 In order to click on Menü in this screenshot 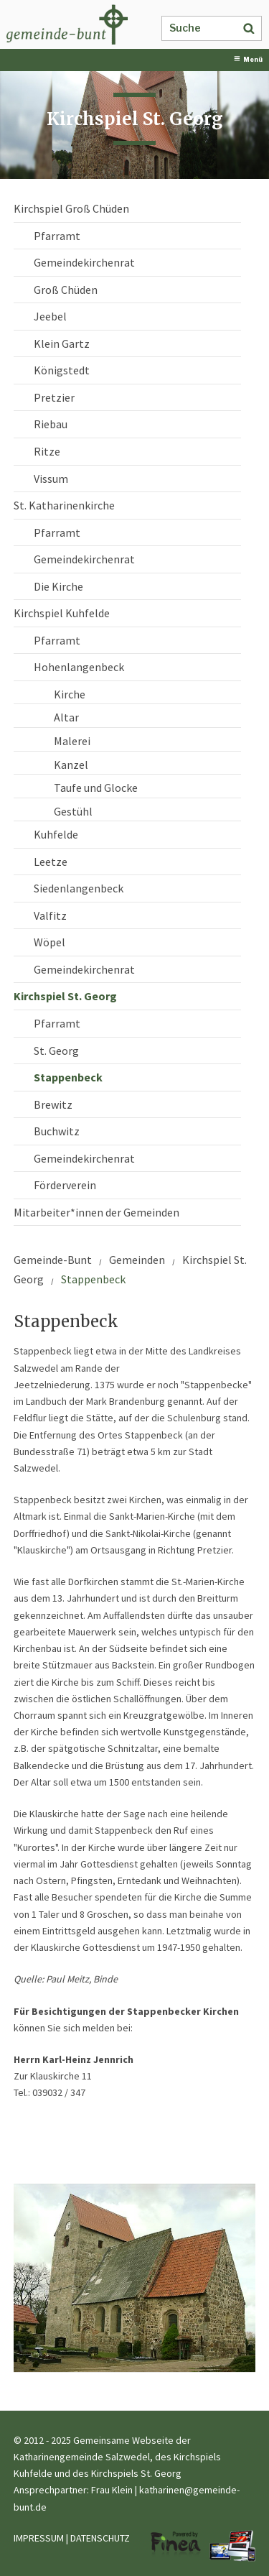, I will do `click(248, 59)`.